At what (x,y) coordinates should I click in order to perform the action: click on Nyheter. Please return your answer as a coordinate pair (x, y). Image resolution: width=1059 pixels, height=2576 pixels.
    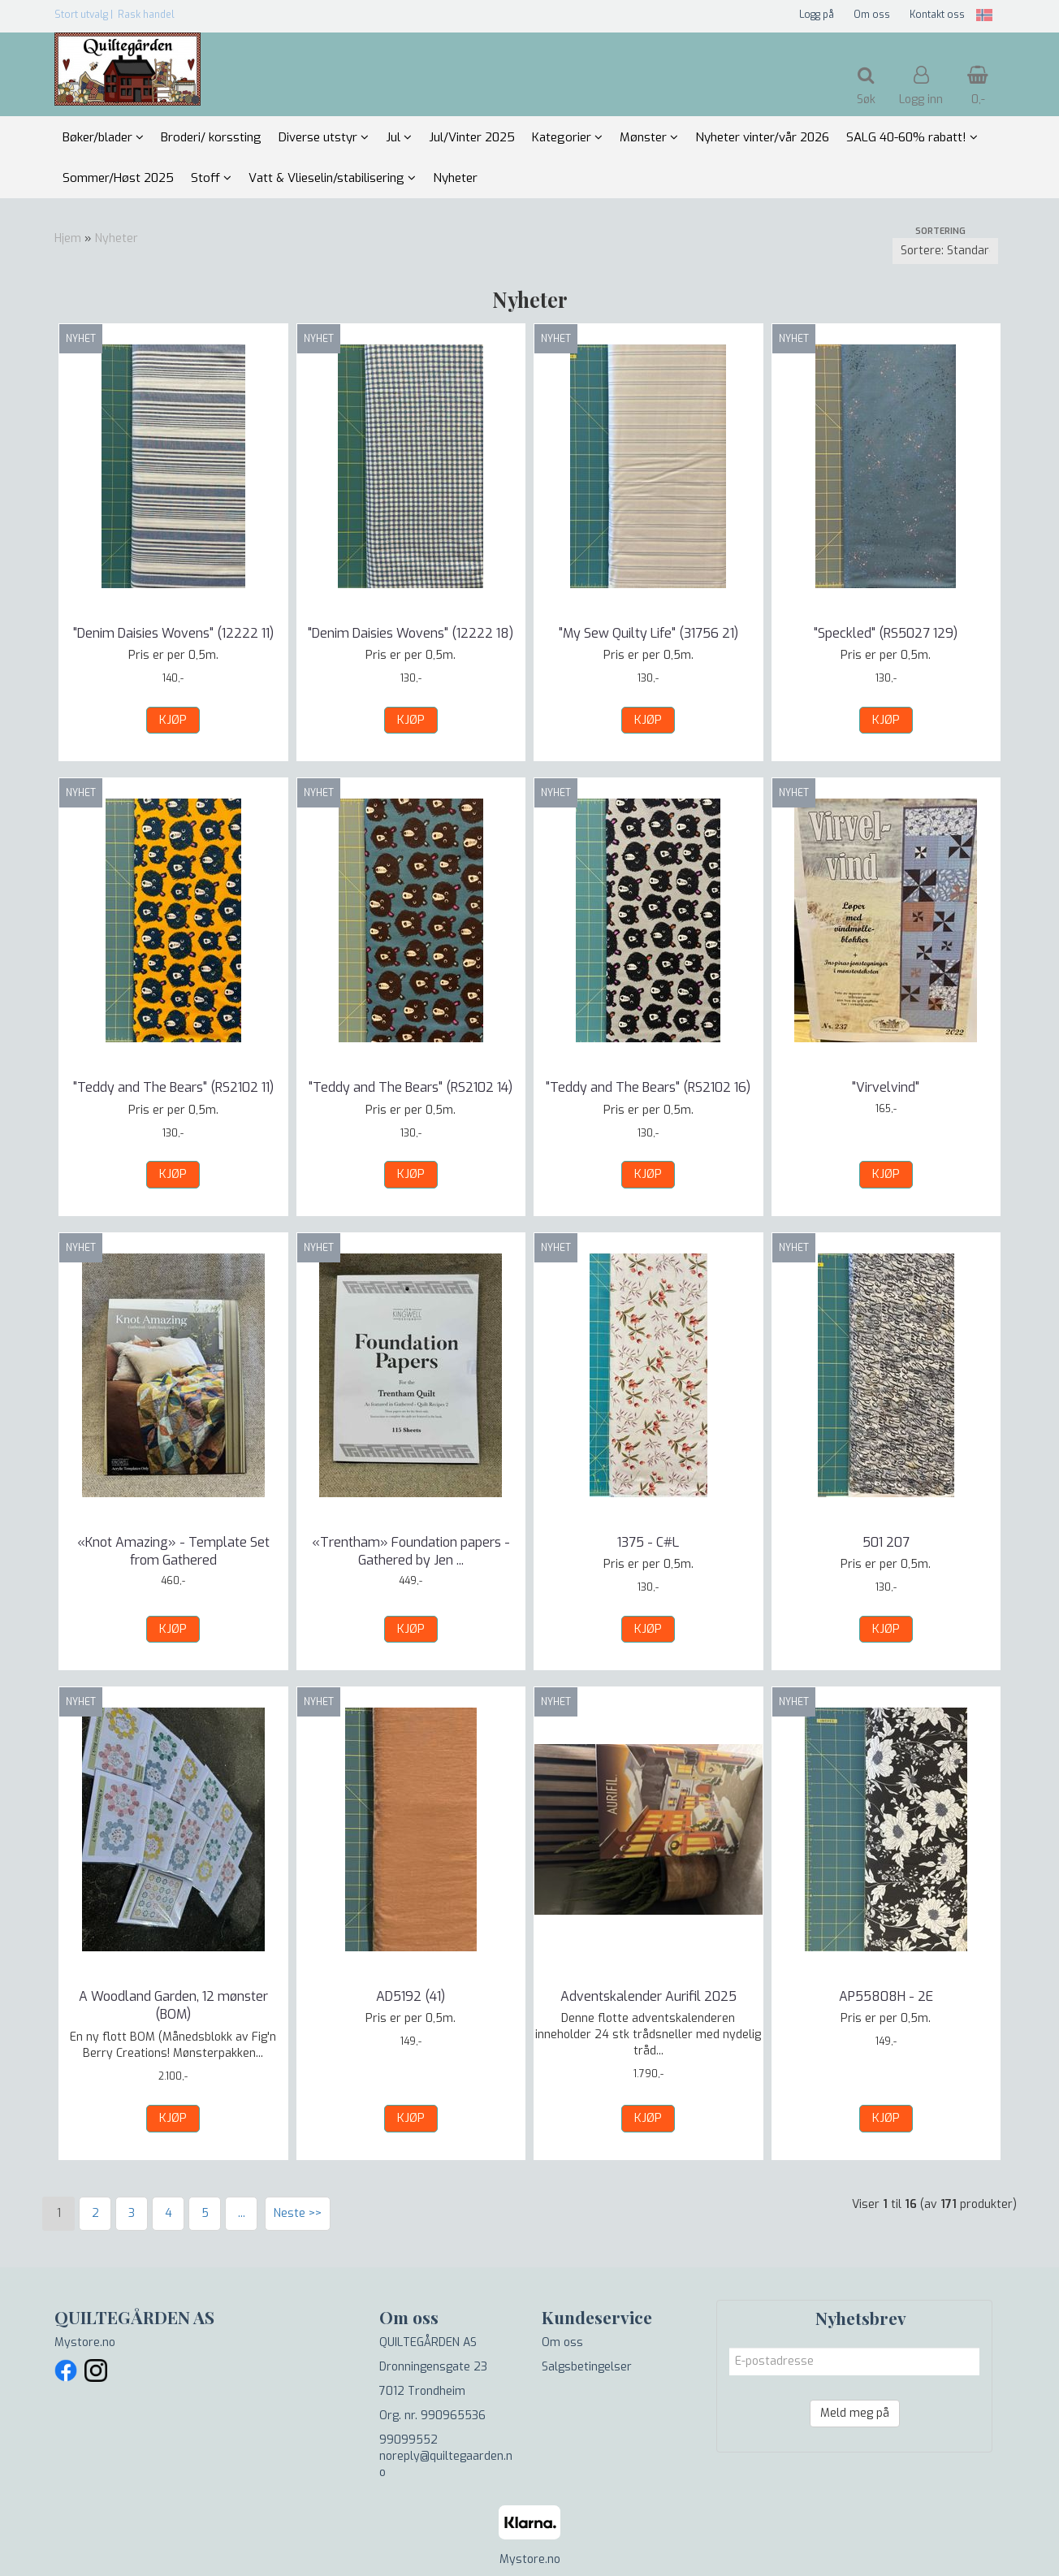
    Looking at the image, I should click on (116, 238).